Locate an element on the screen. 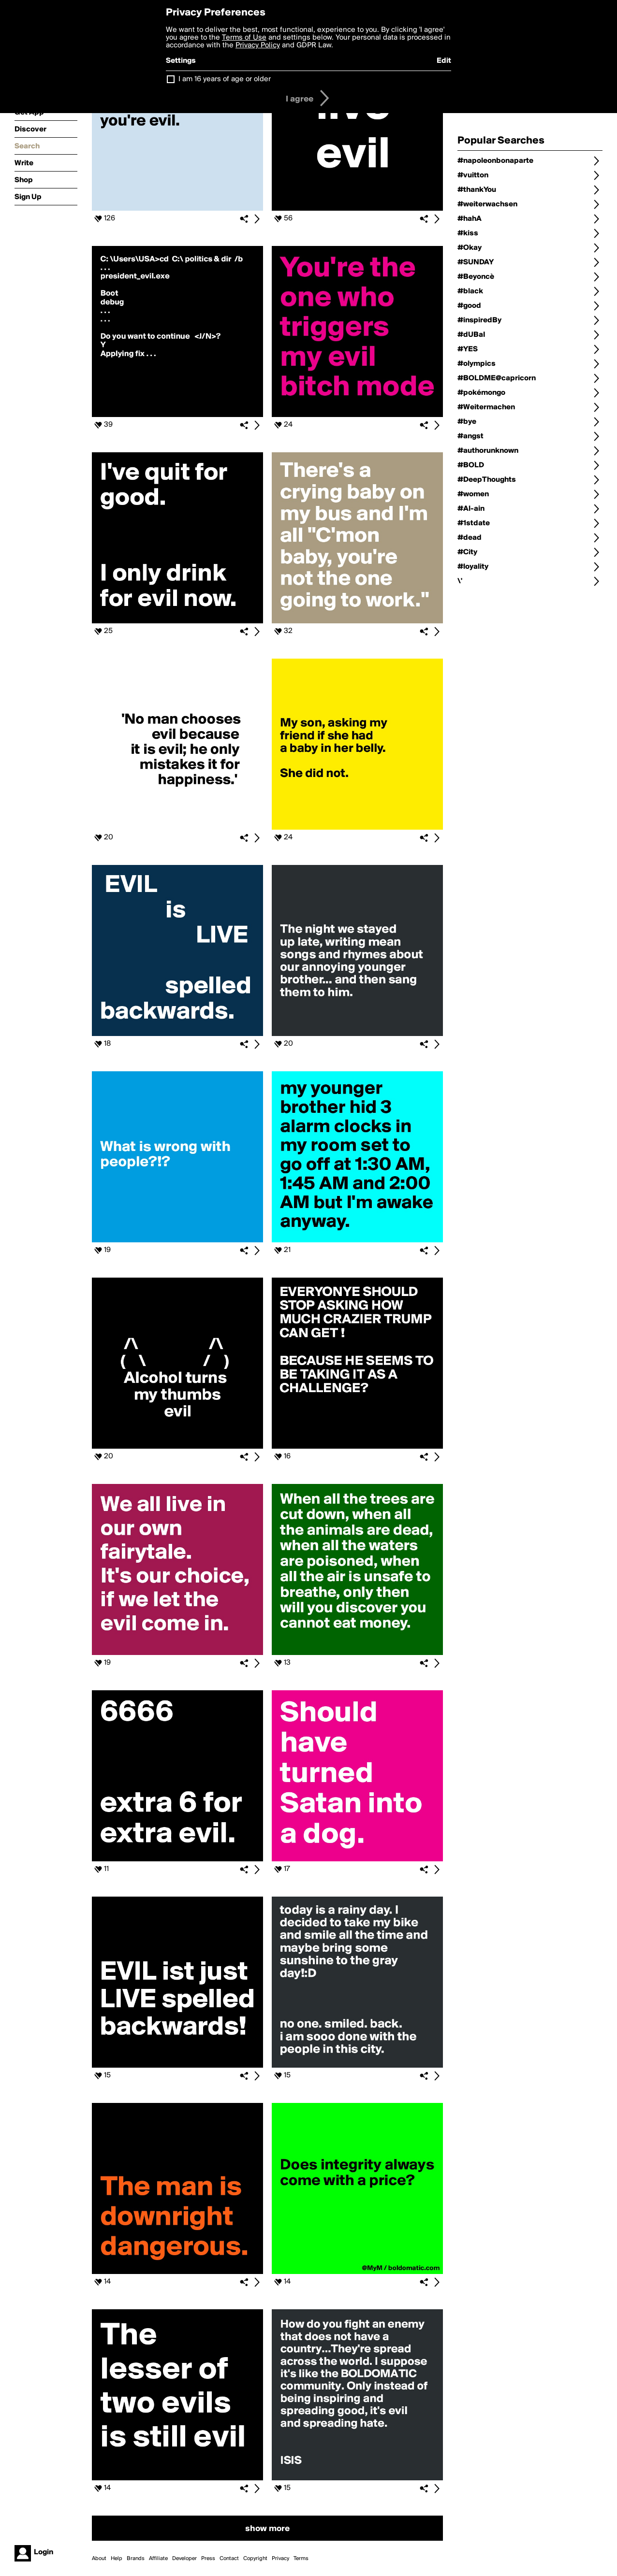 This screenshot has width=617, height=2576. Brands is located at coordinates (136, 2559).